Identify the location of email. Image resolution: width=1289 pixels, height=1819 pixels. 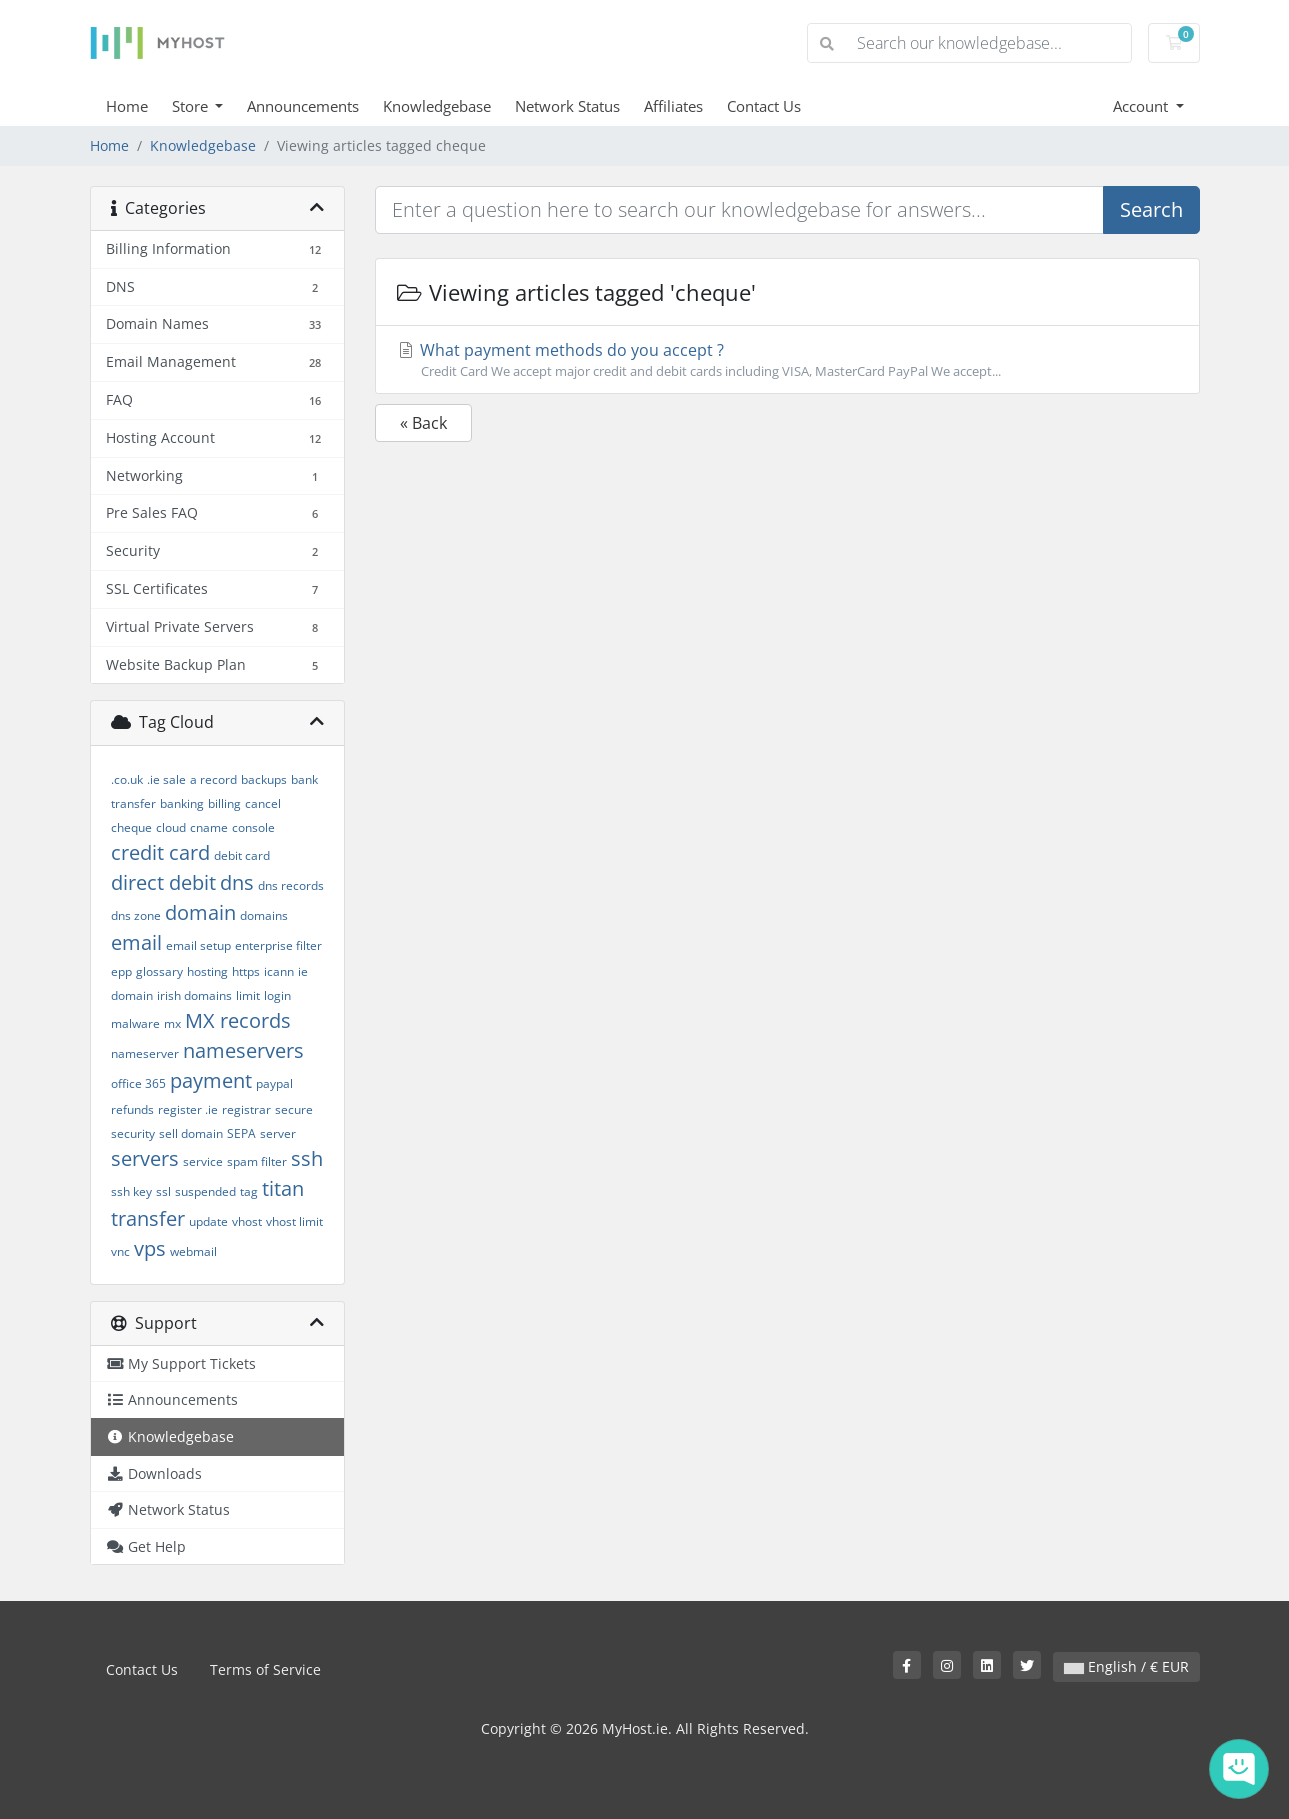
(136, 942).